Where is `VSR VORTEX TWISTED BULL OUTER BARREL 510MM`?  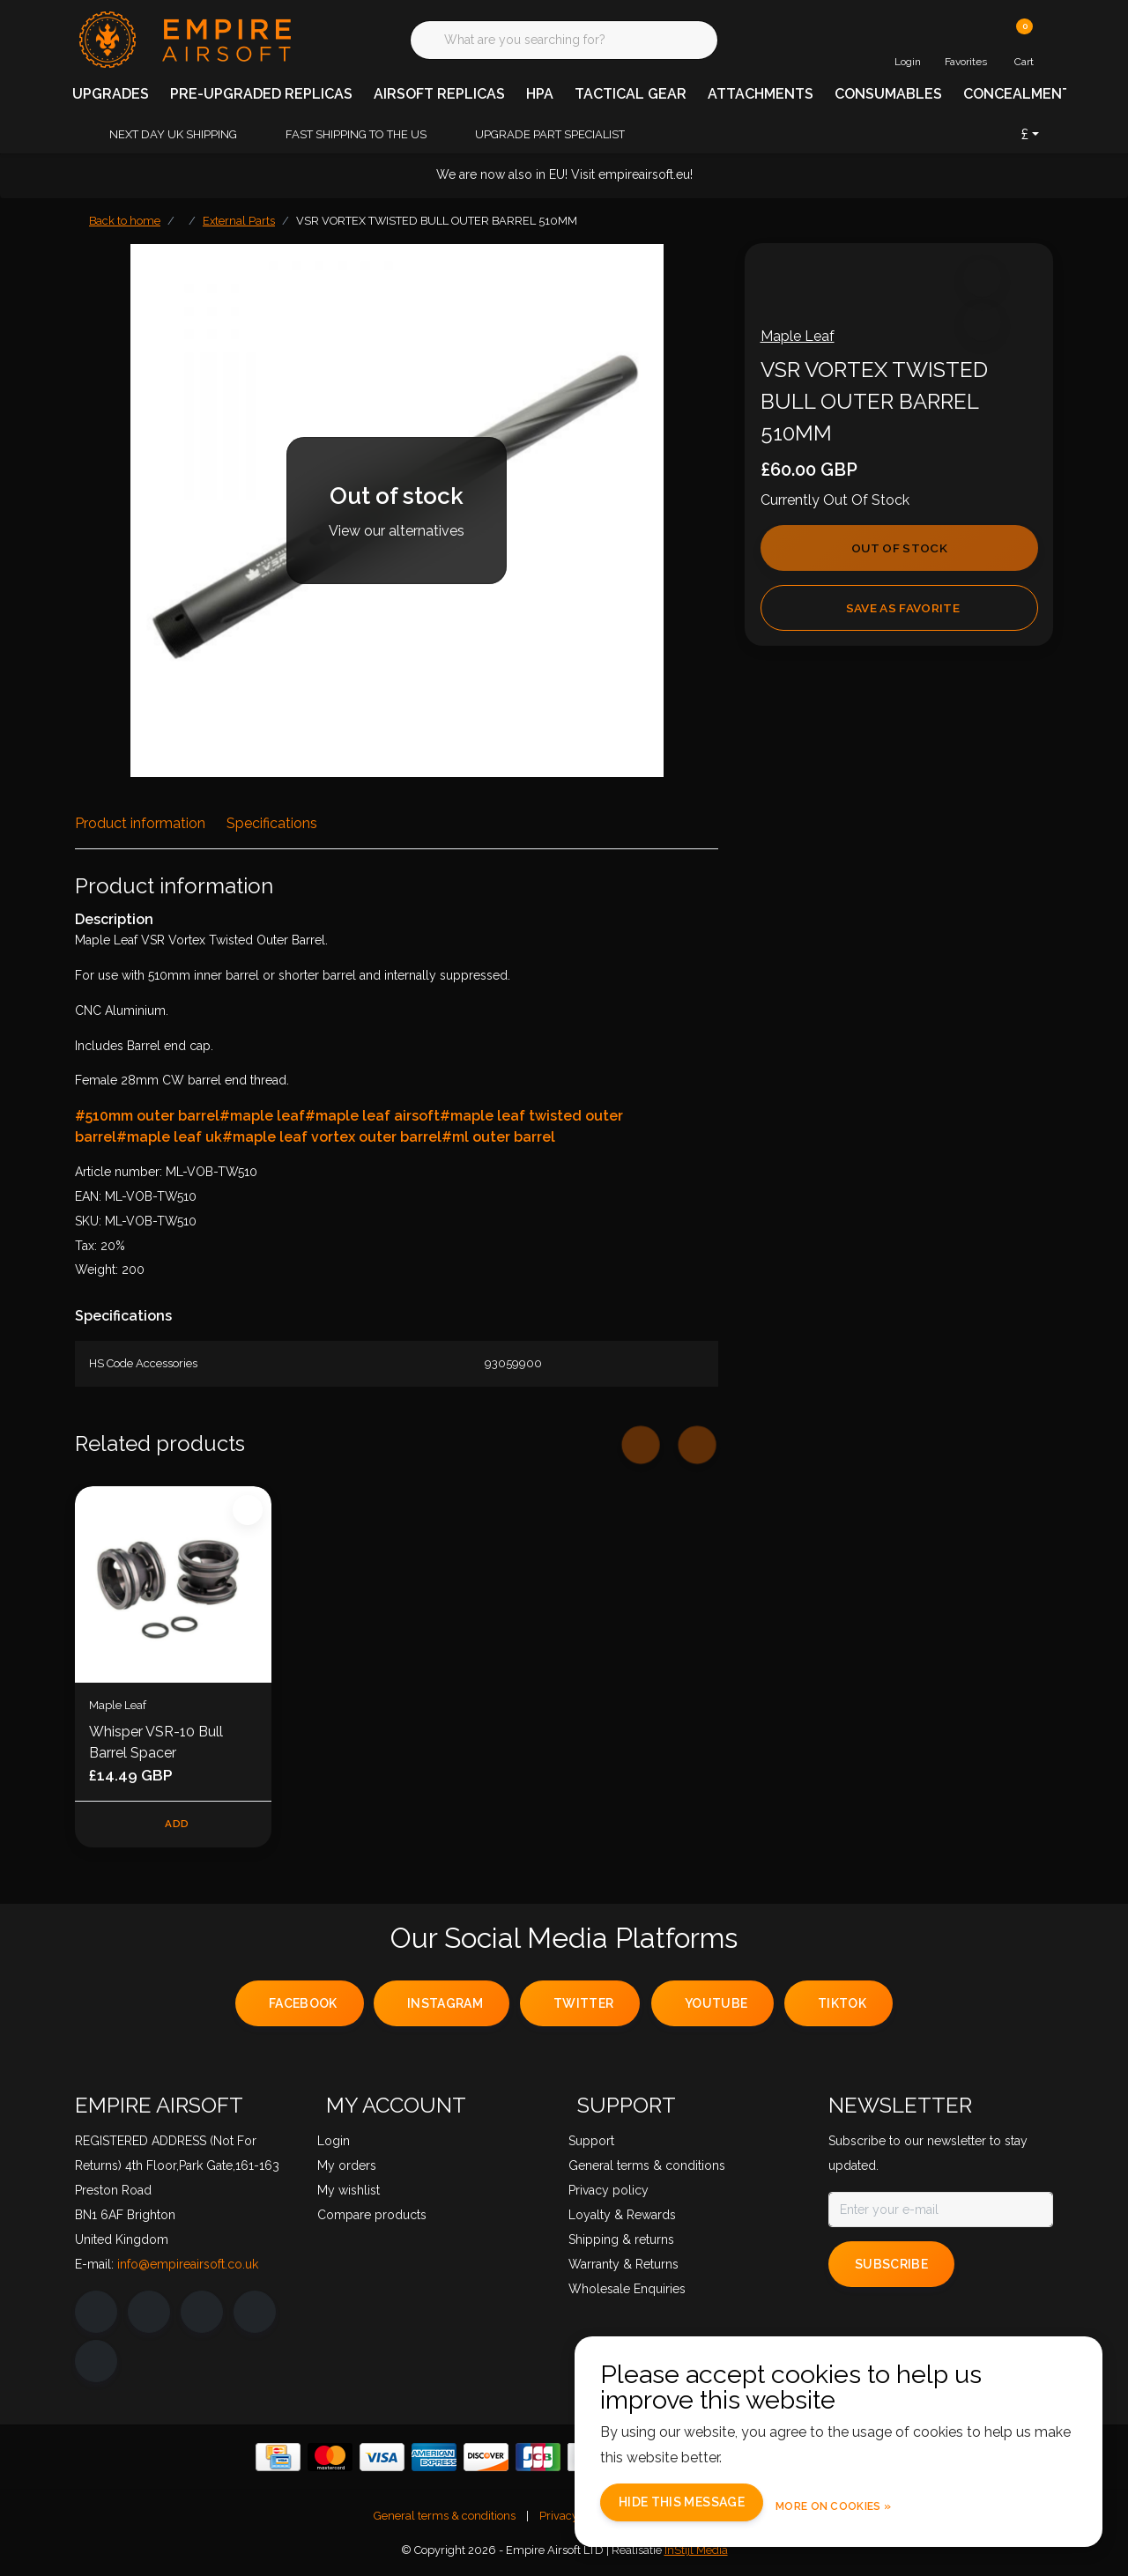
VSR VORTEX TWISTED BULL OUTER BARREL 510MM is located at coordinates (436, 220).